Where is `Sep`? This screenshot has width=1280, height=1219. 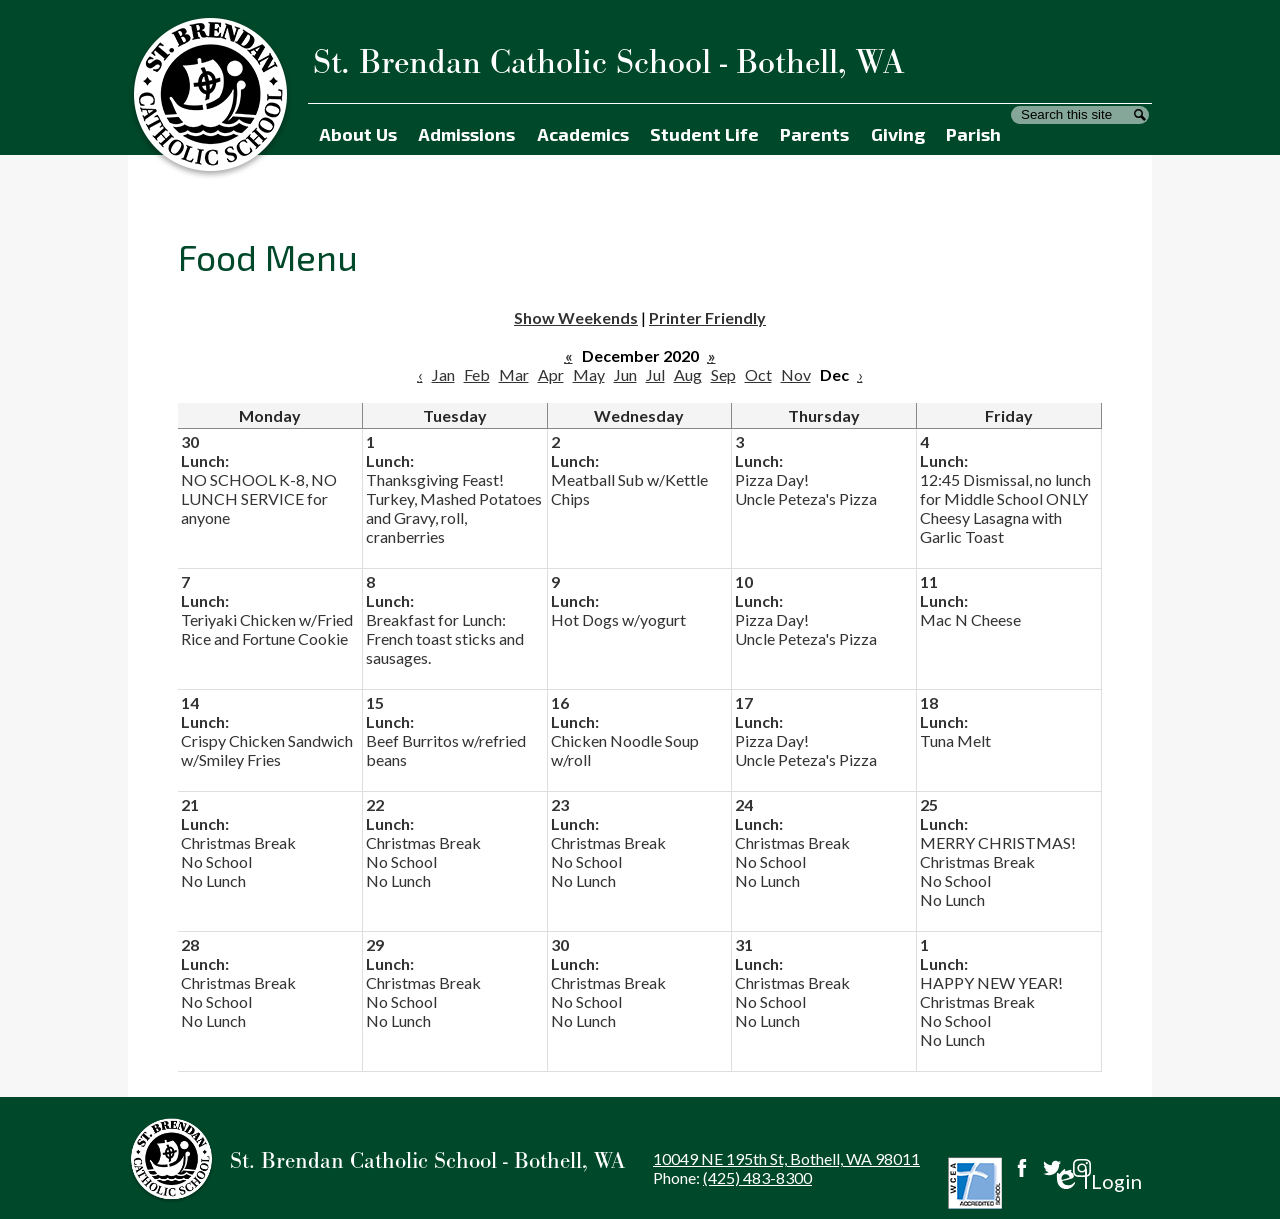 Sep is located at coordinates (723, 374).